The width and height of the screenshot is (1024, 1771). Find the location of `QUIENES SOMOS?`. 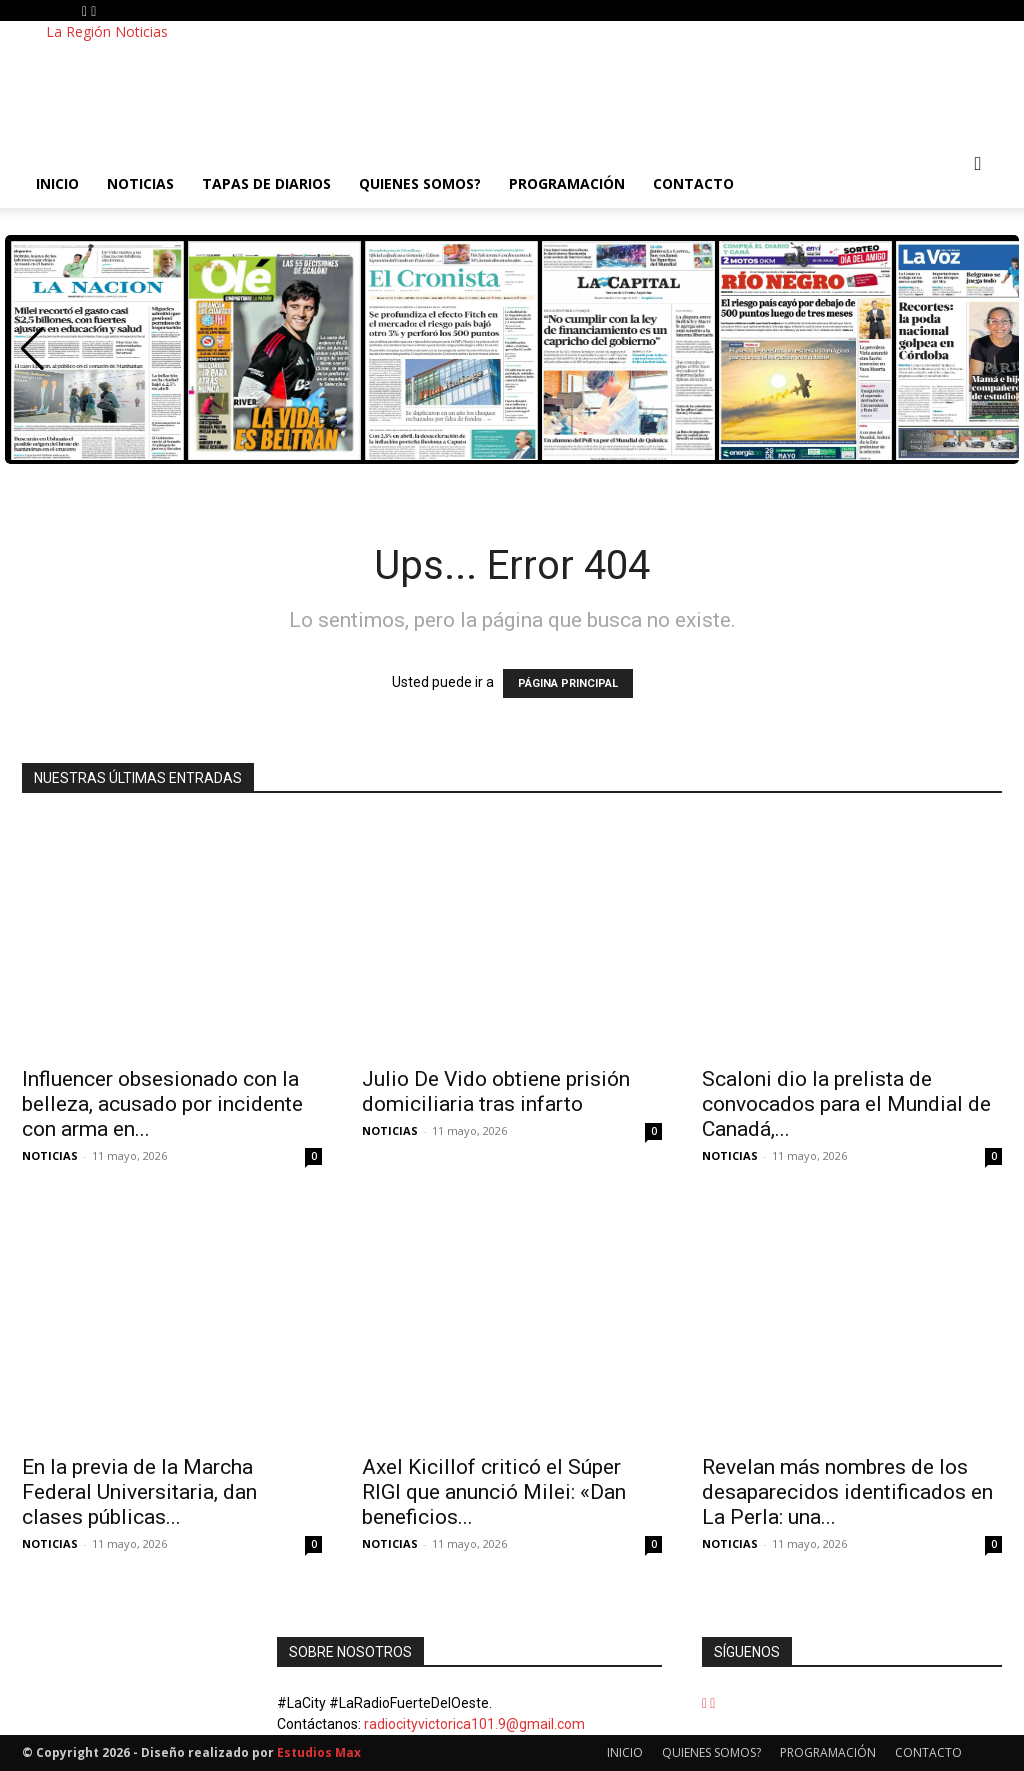

QUIENES SOMOS? is located at coordinates (420, 183).